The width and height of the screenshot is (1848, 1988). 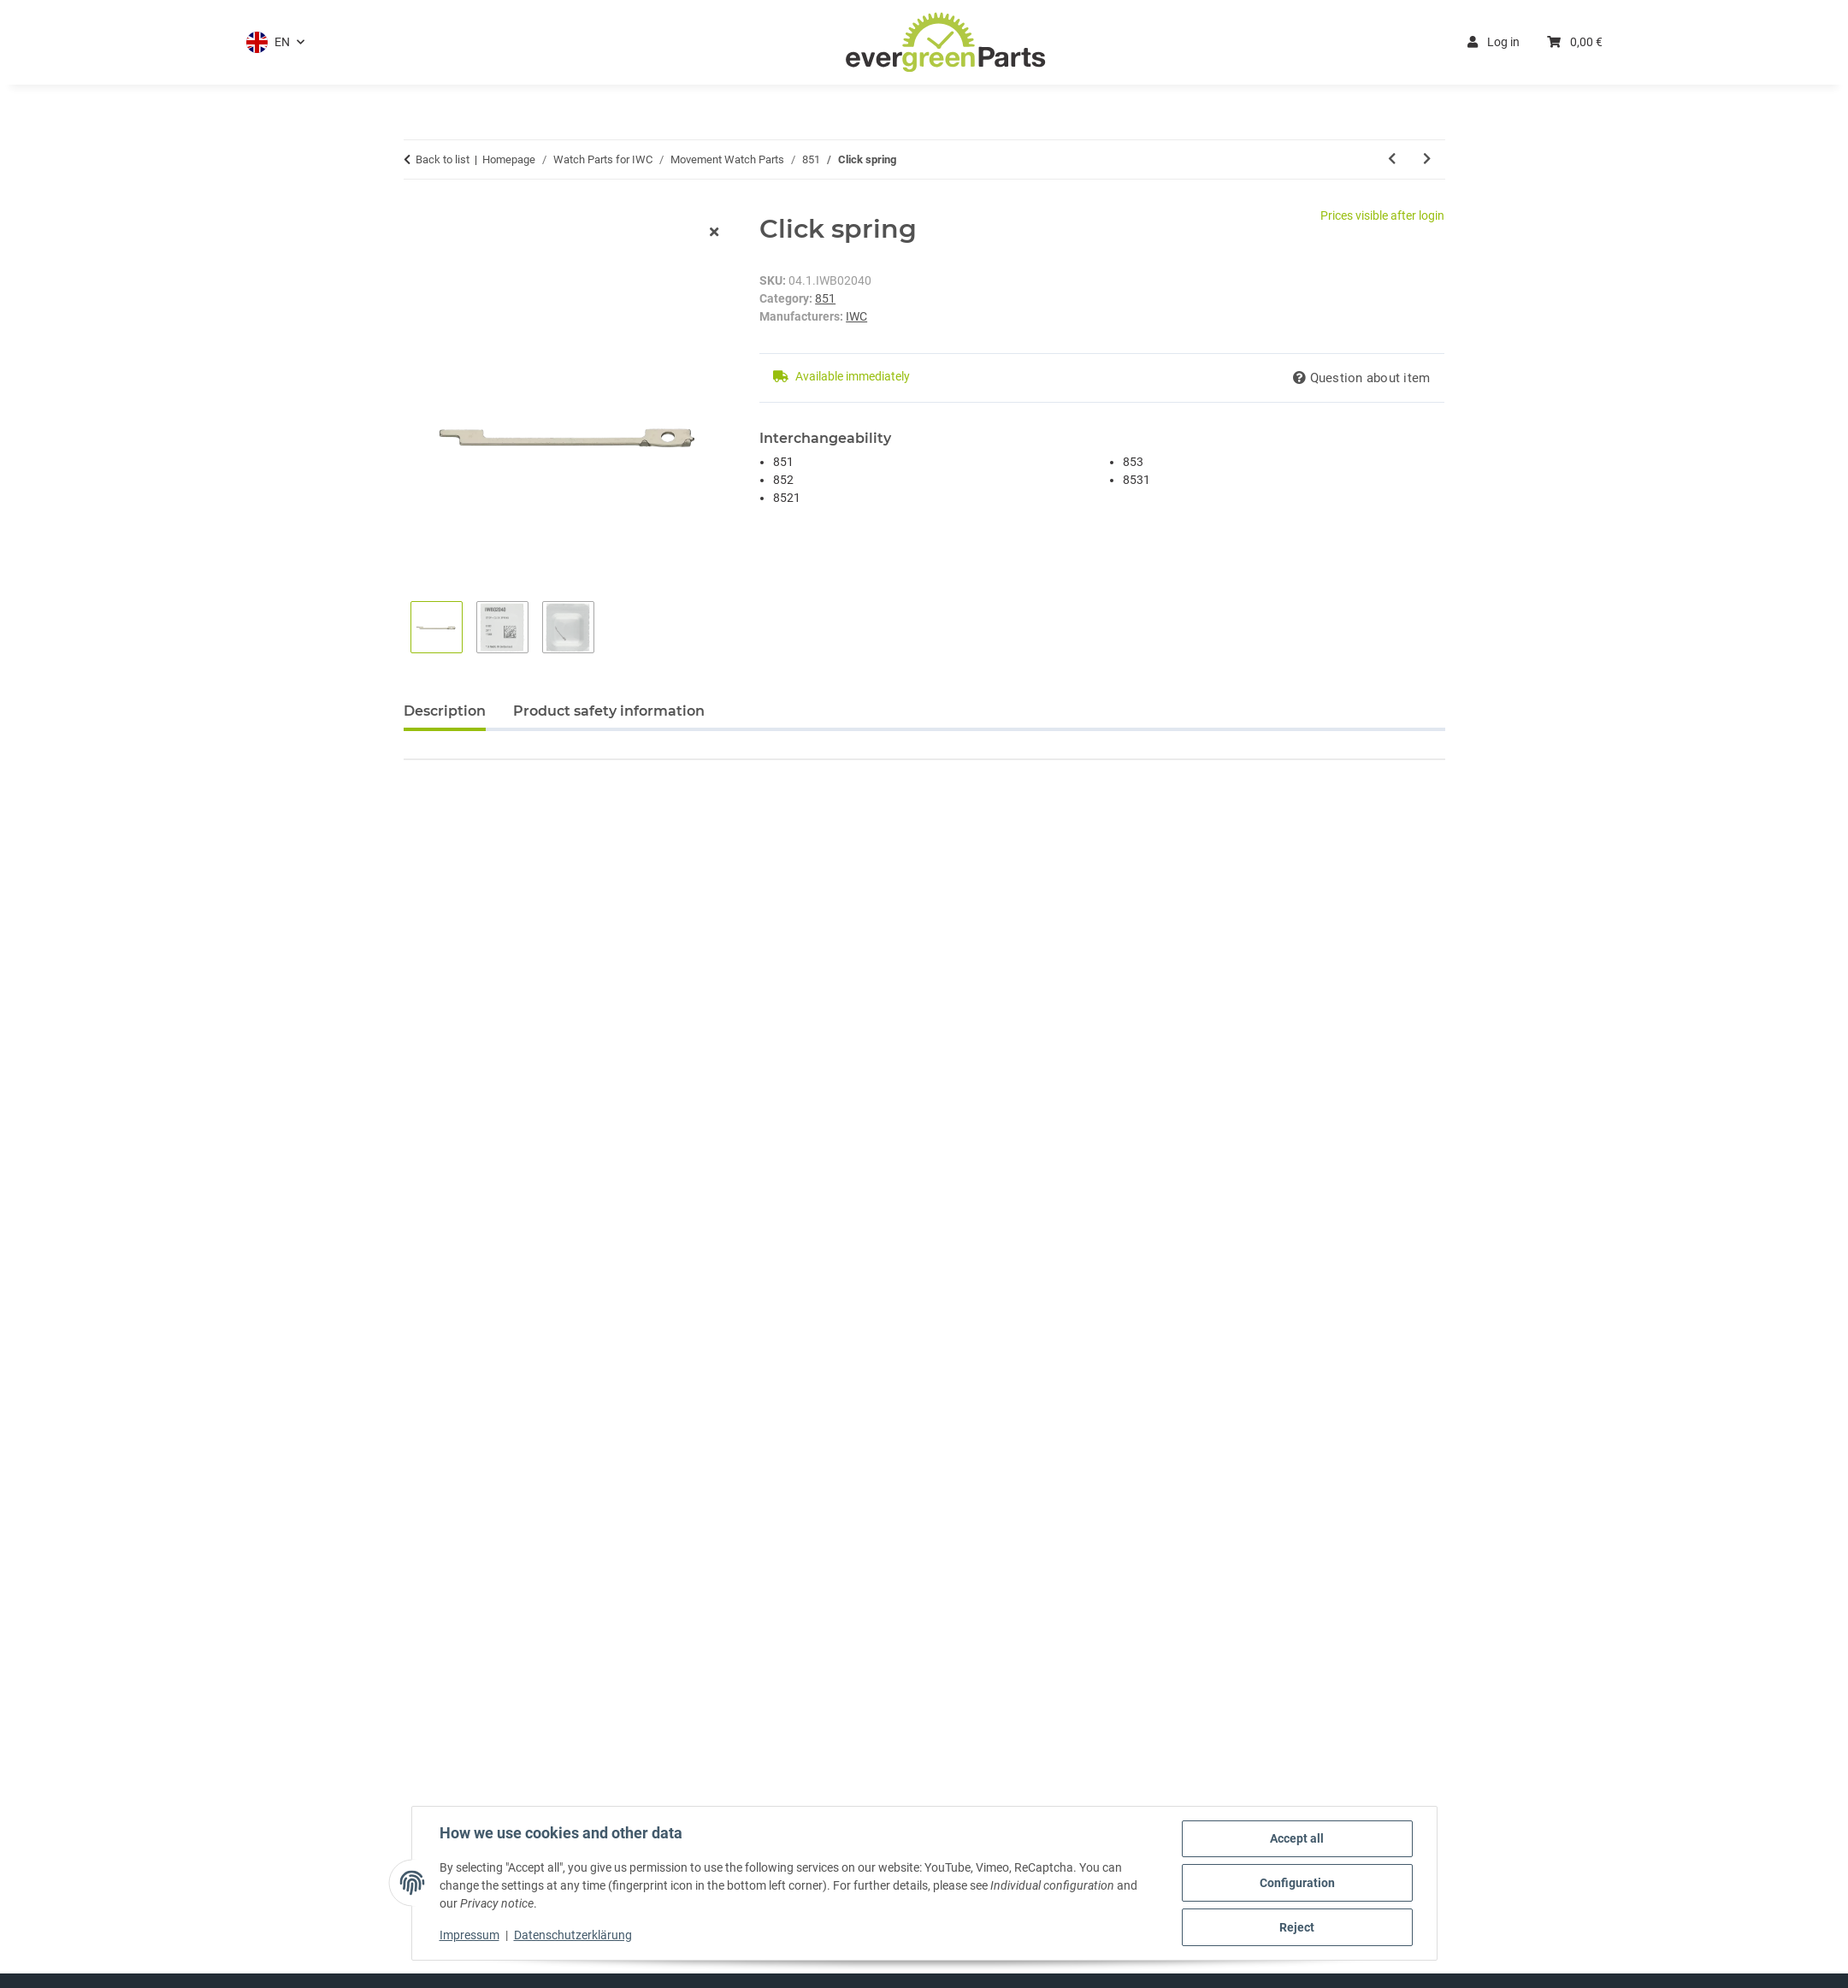 What do you see at coordinates (825, 298) in the screenshot?
I see `851` at bounding box center [825, 298].